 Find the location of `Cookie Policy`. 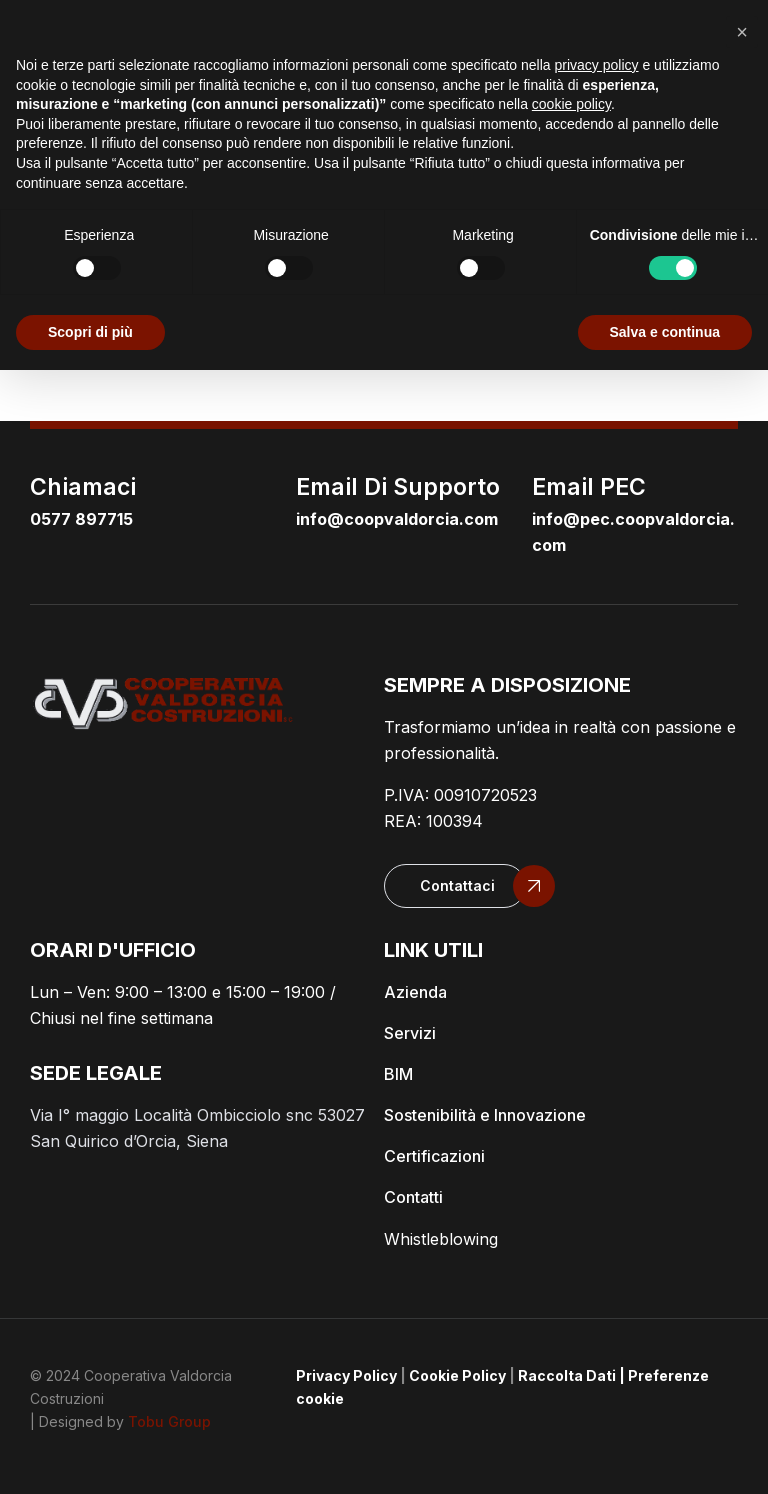

Cookie Policy is located at coordinates (457, 1375).